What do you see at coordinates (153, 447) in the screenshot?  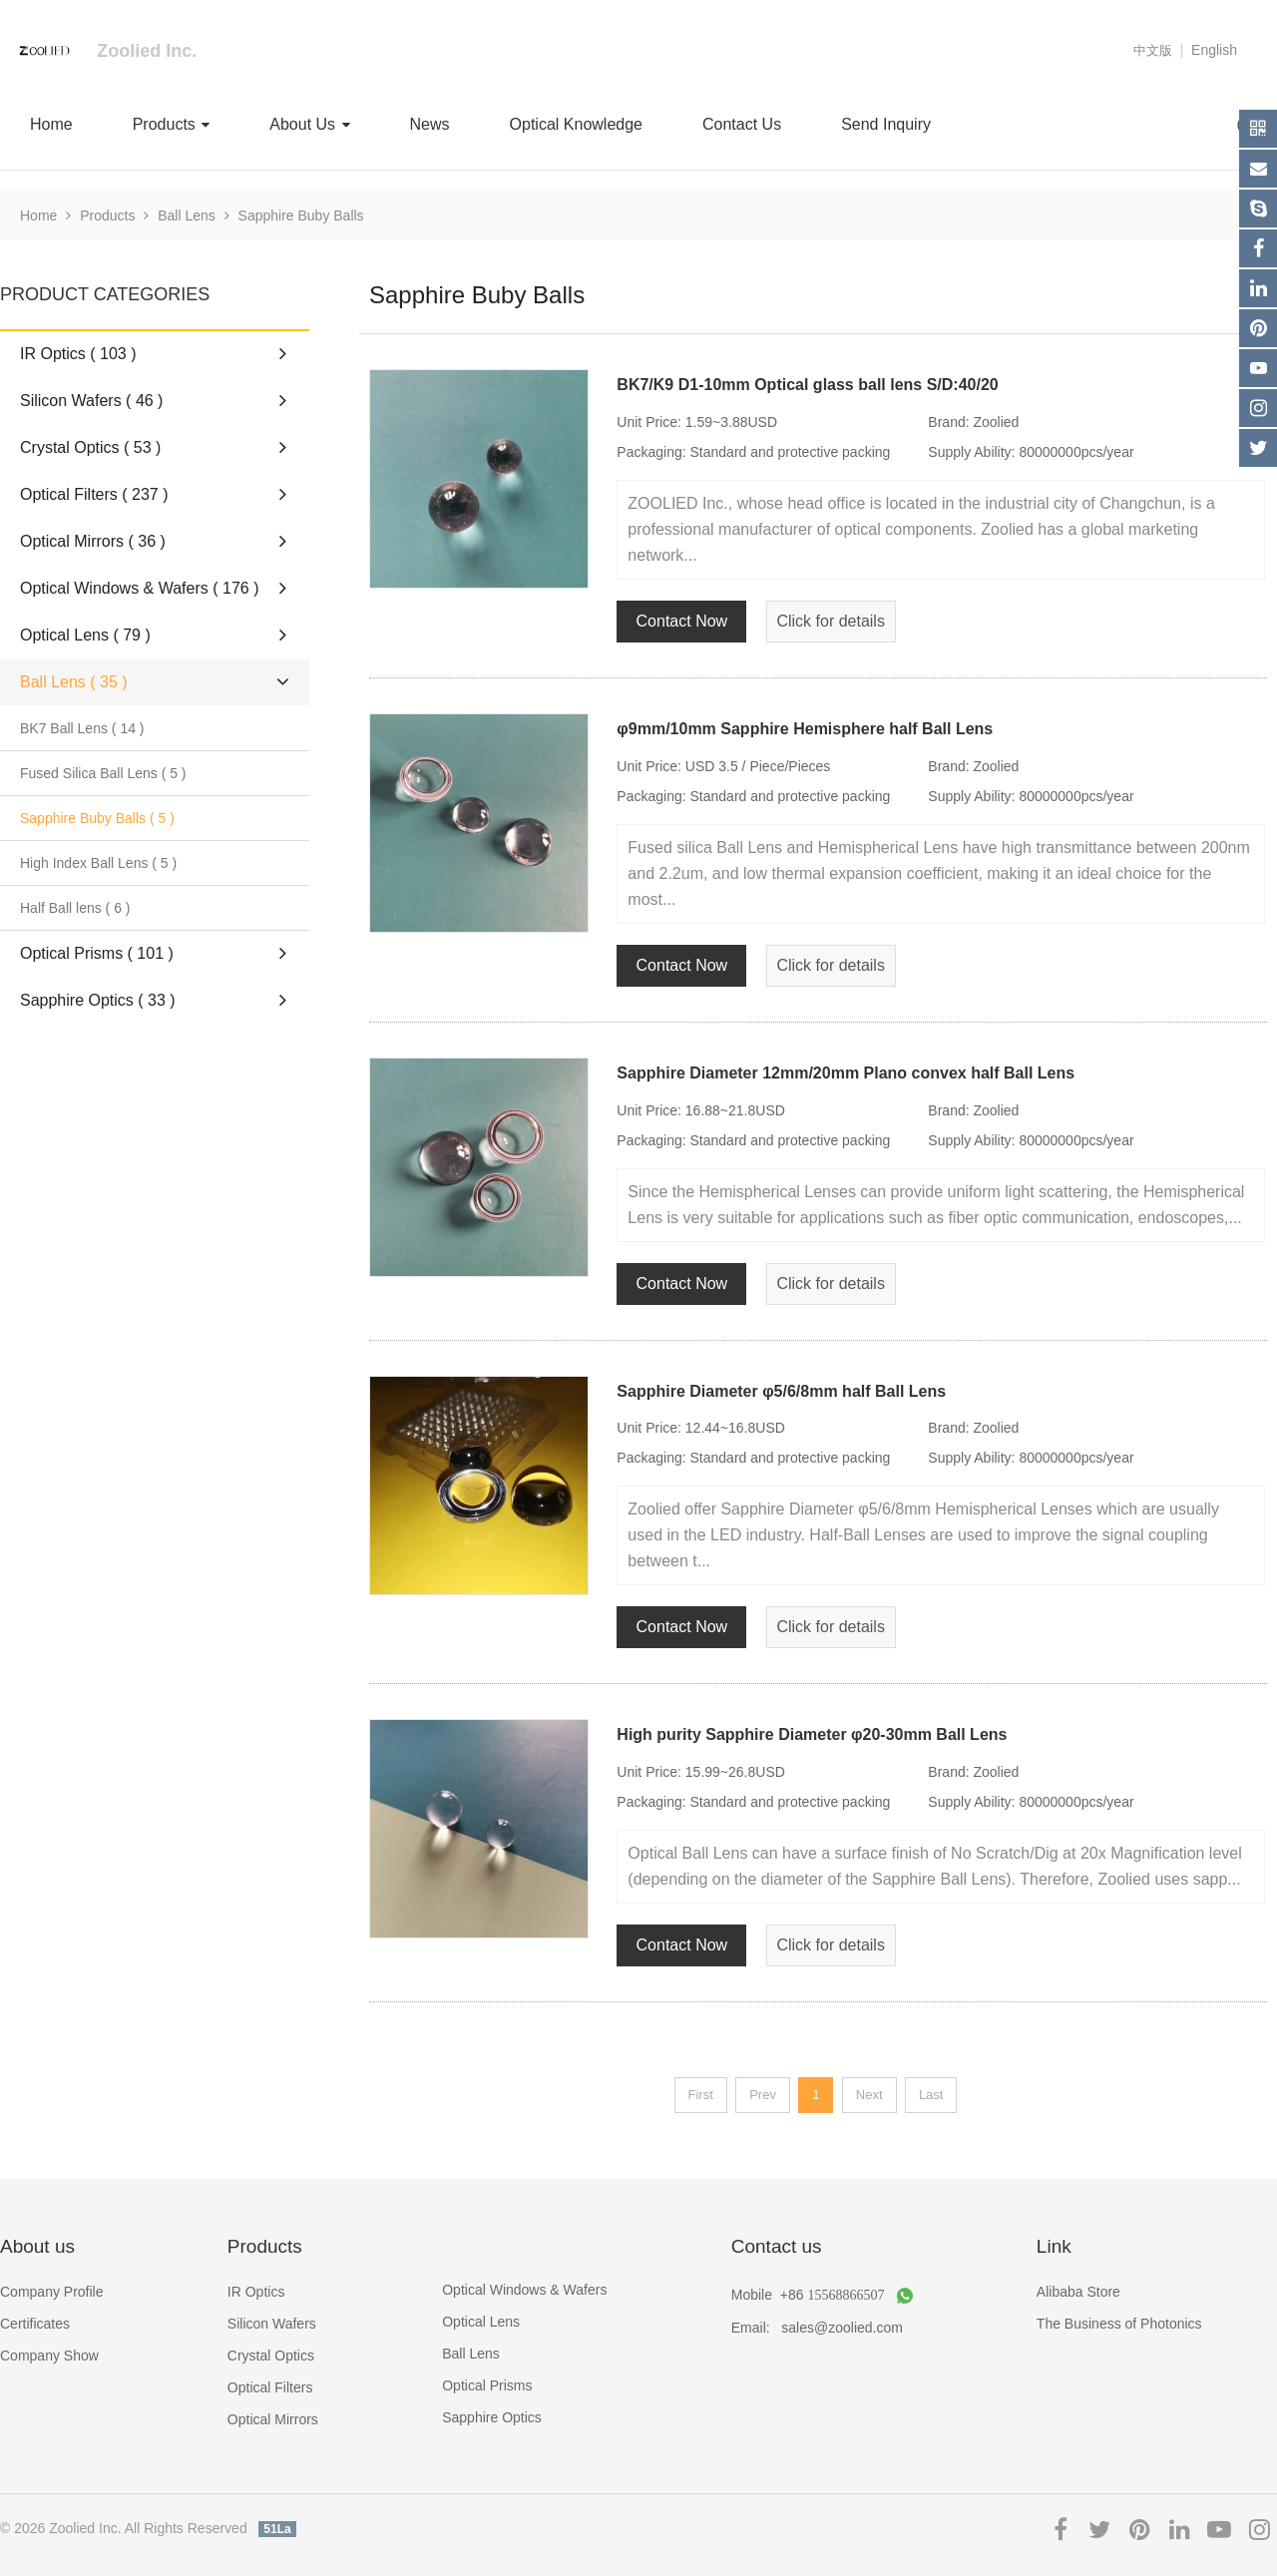 I see `Crystal Optics ( 53 )` at bounding box center [153, 447].